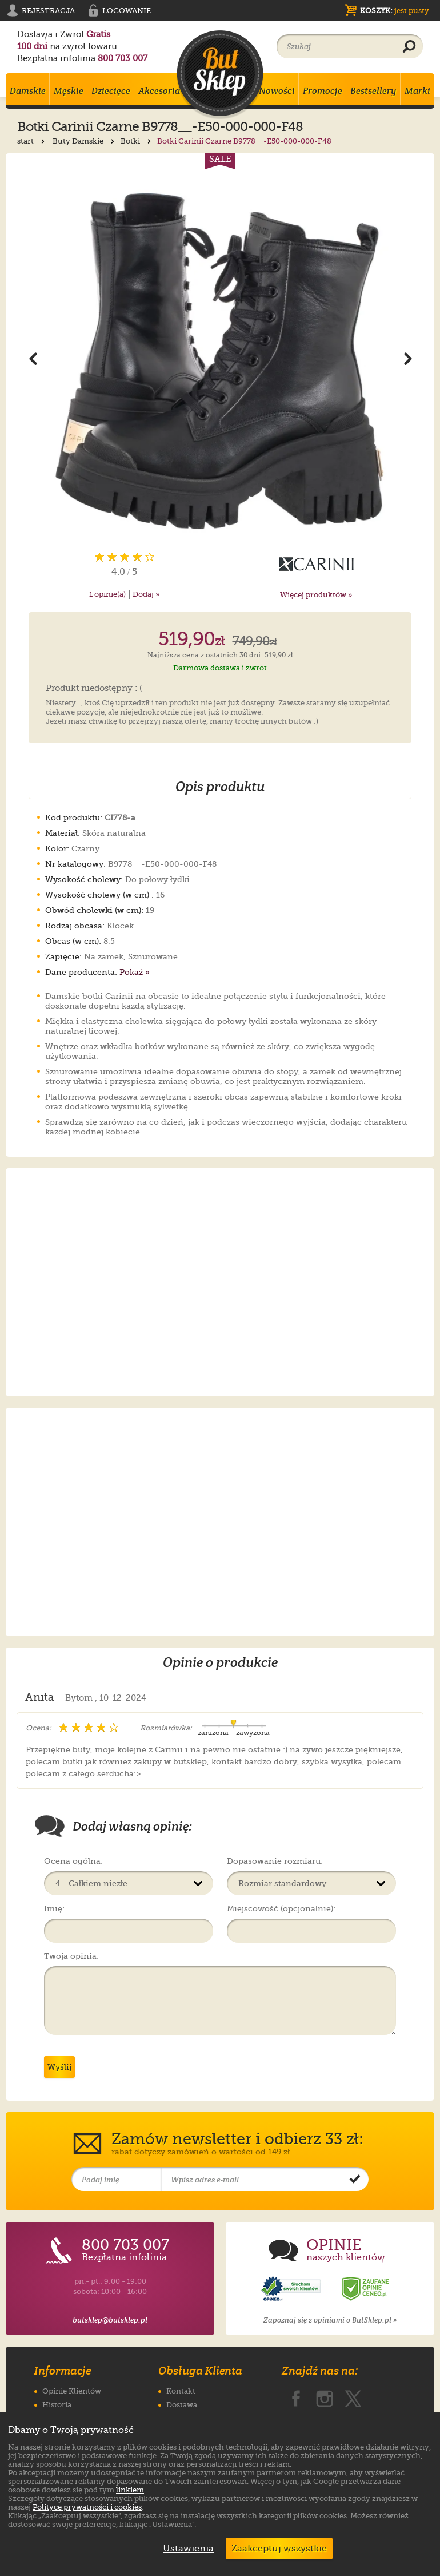 This screenshot has width=440, height=2576. Describe the element at coordinates (324, 2396) in the screenshot. I see `[ButSklep.pl na Instagramie]` at that location.